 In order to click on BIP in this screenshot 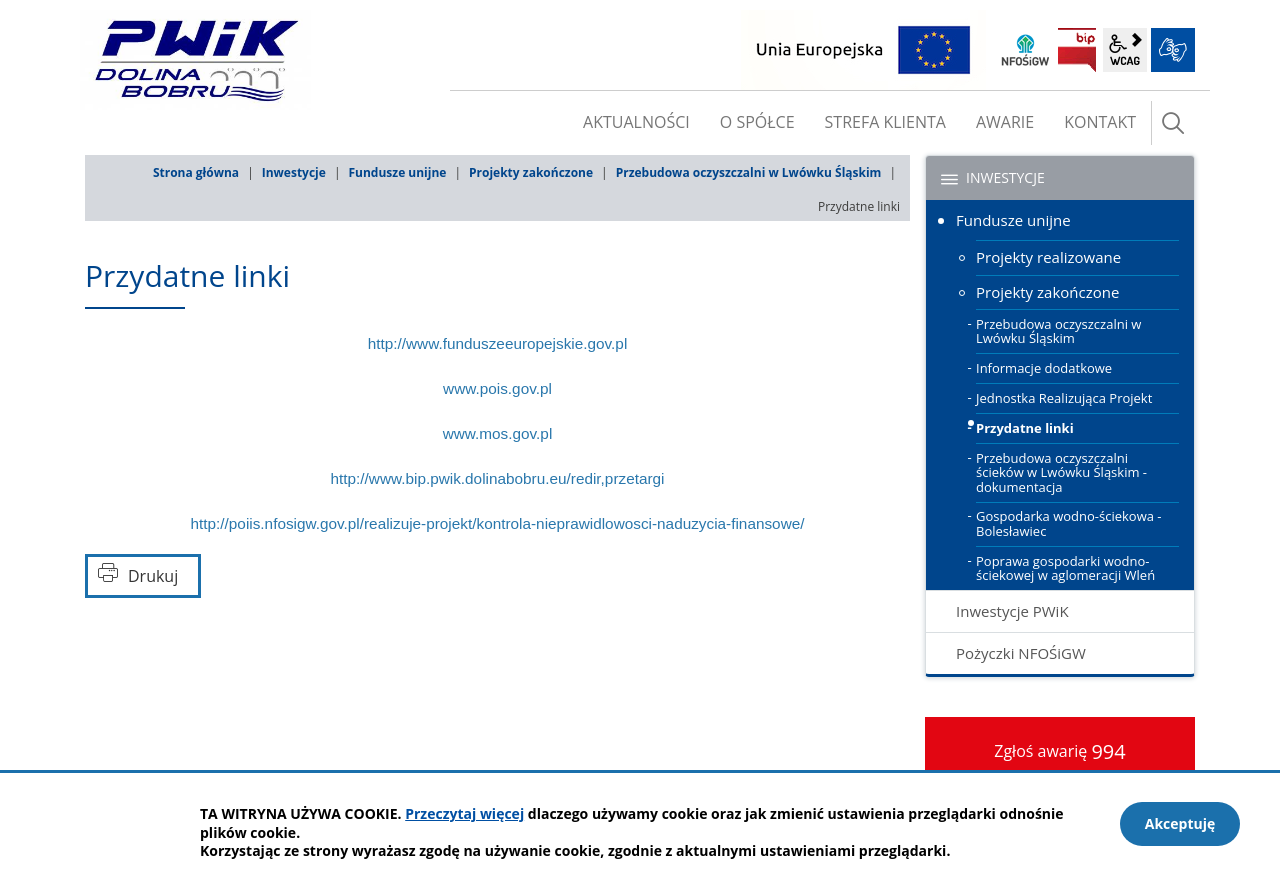, I will do `click(1077, 50)`.